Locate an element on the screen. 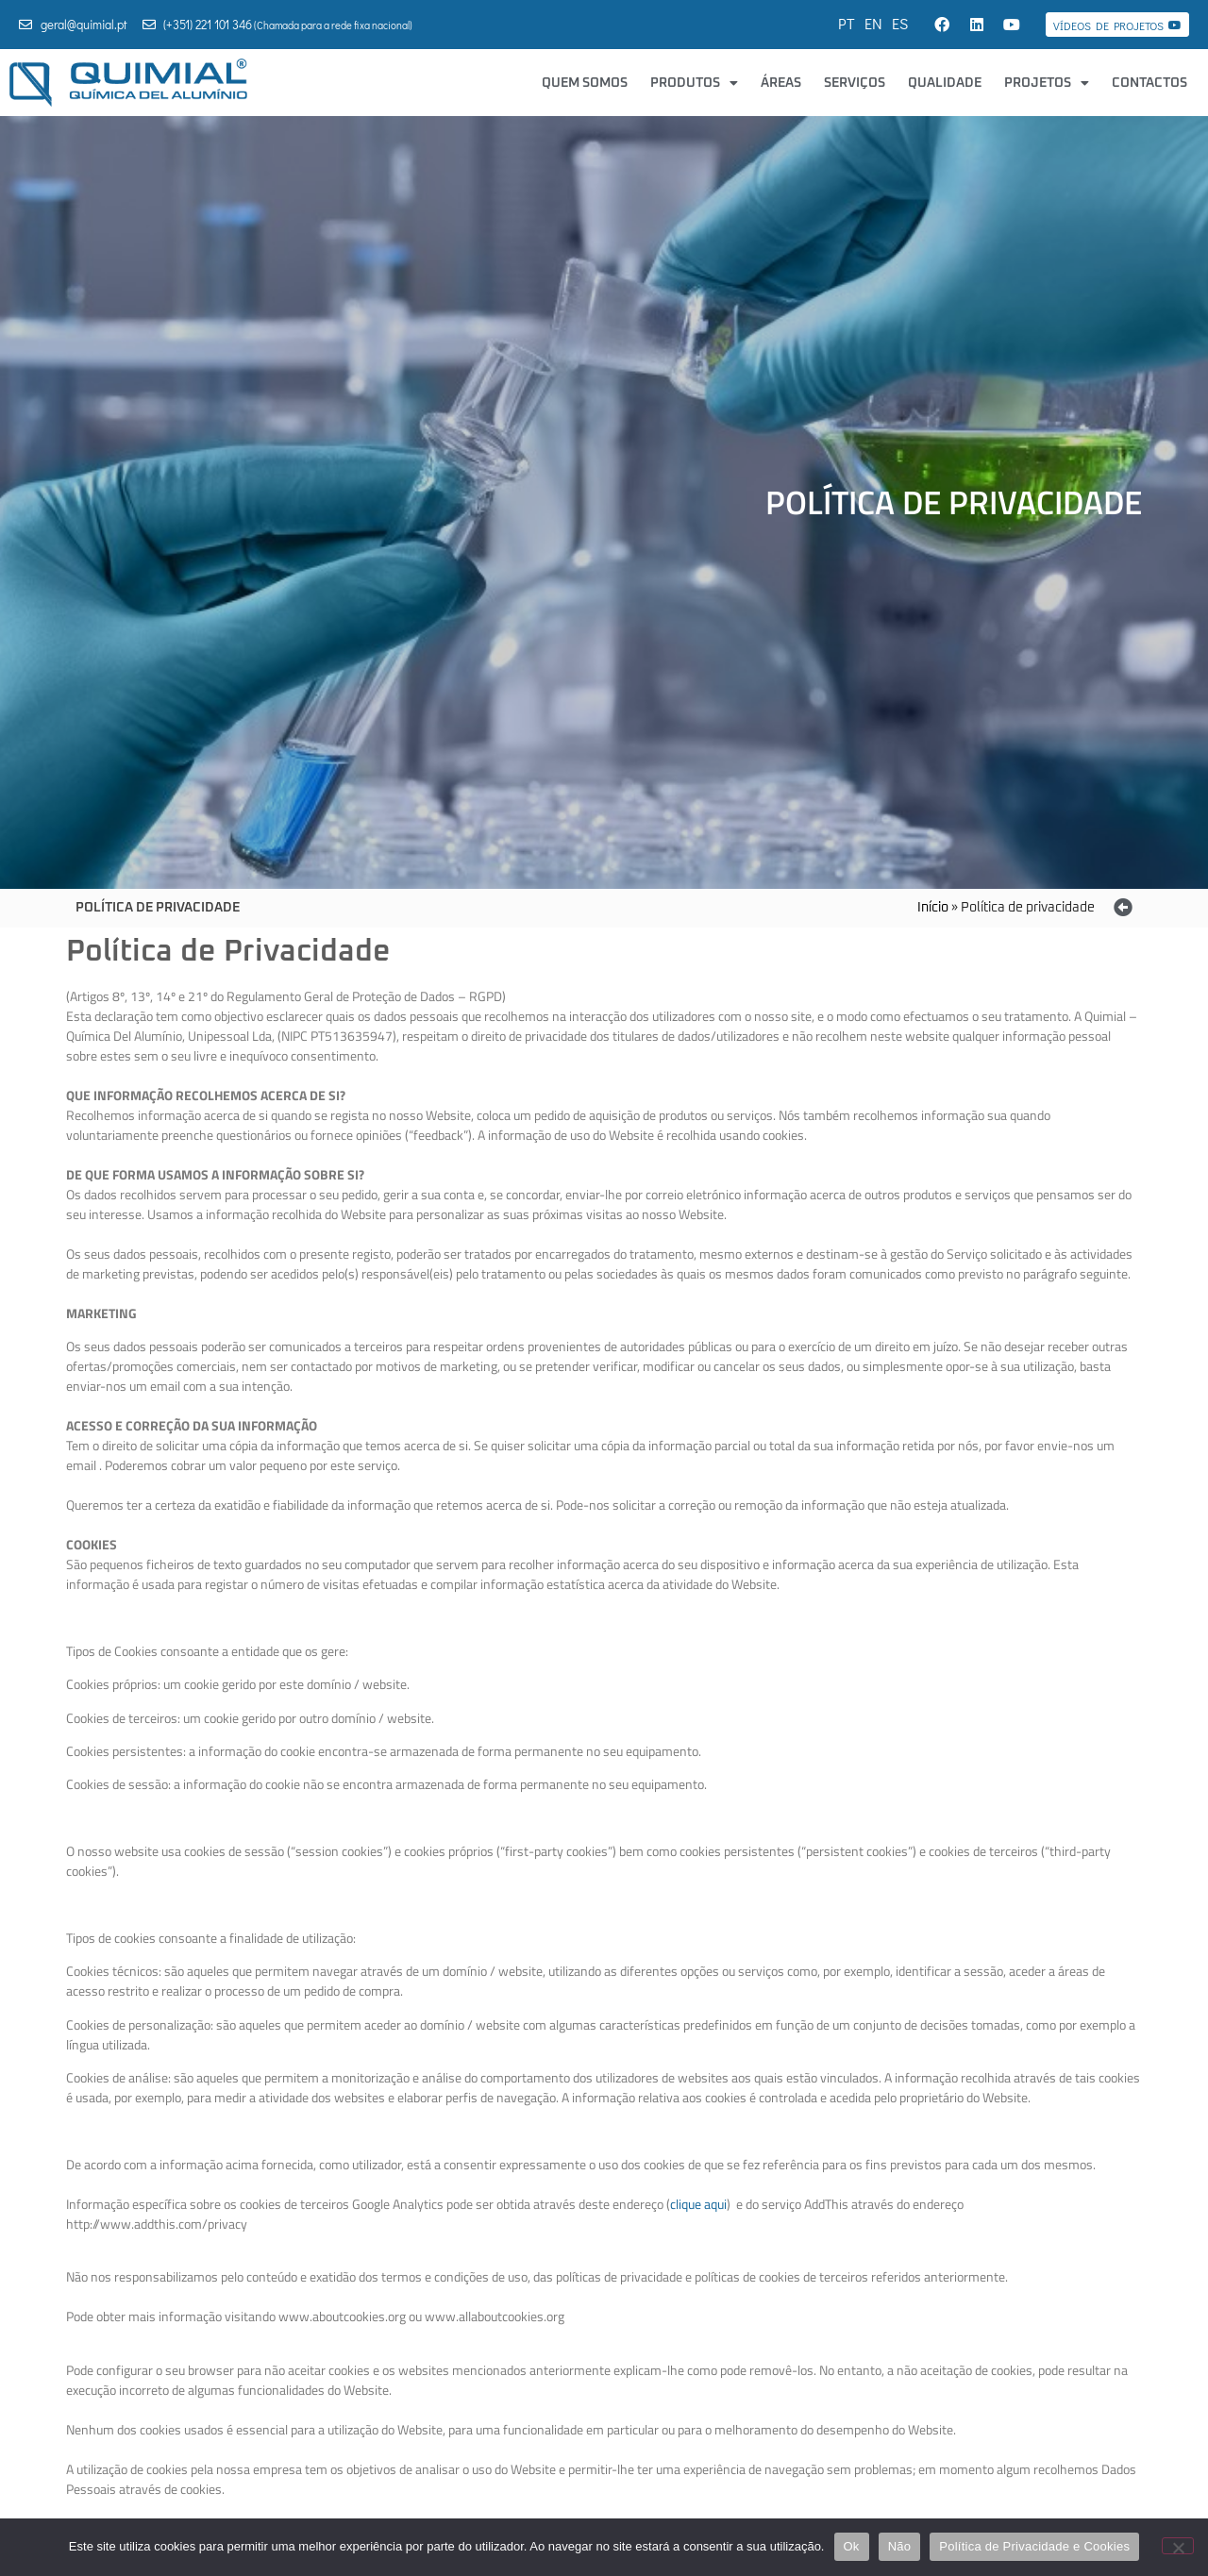 This screenshot has width=1208, height=2576. Quem Somos is located at coordinates (585, 83).